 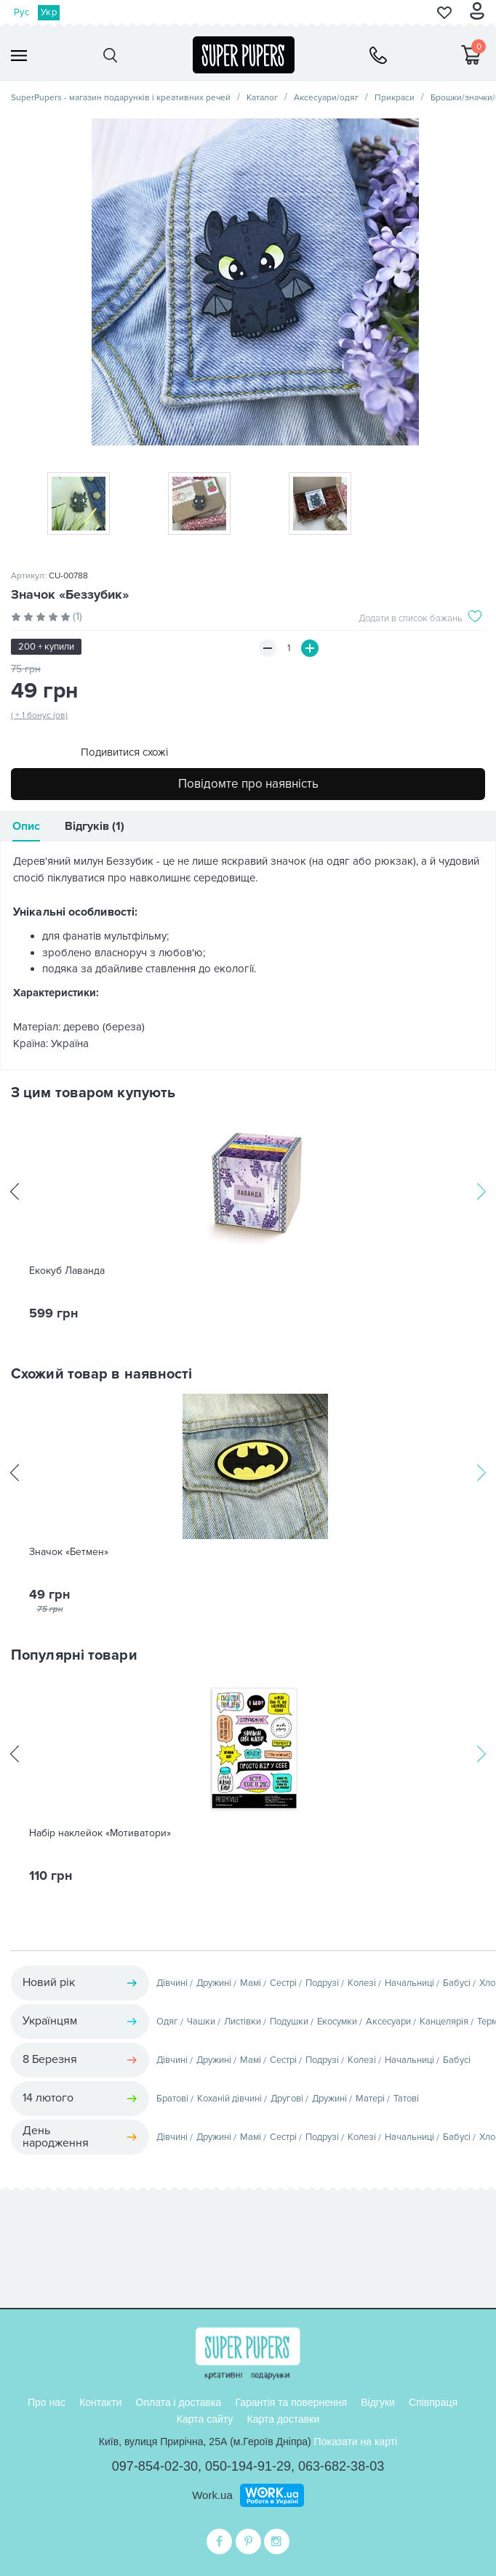 What do you see at coordinates (26, 826) in the screenshot?
I see `Опис` at bounding box center [26, 826].